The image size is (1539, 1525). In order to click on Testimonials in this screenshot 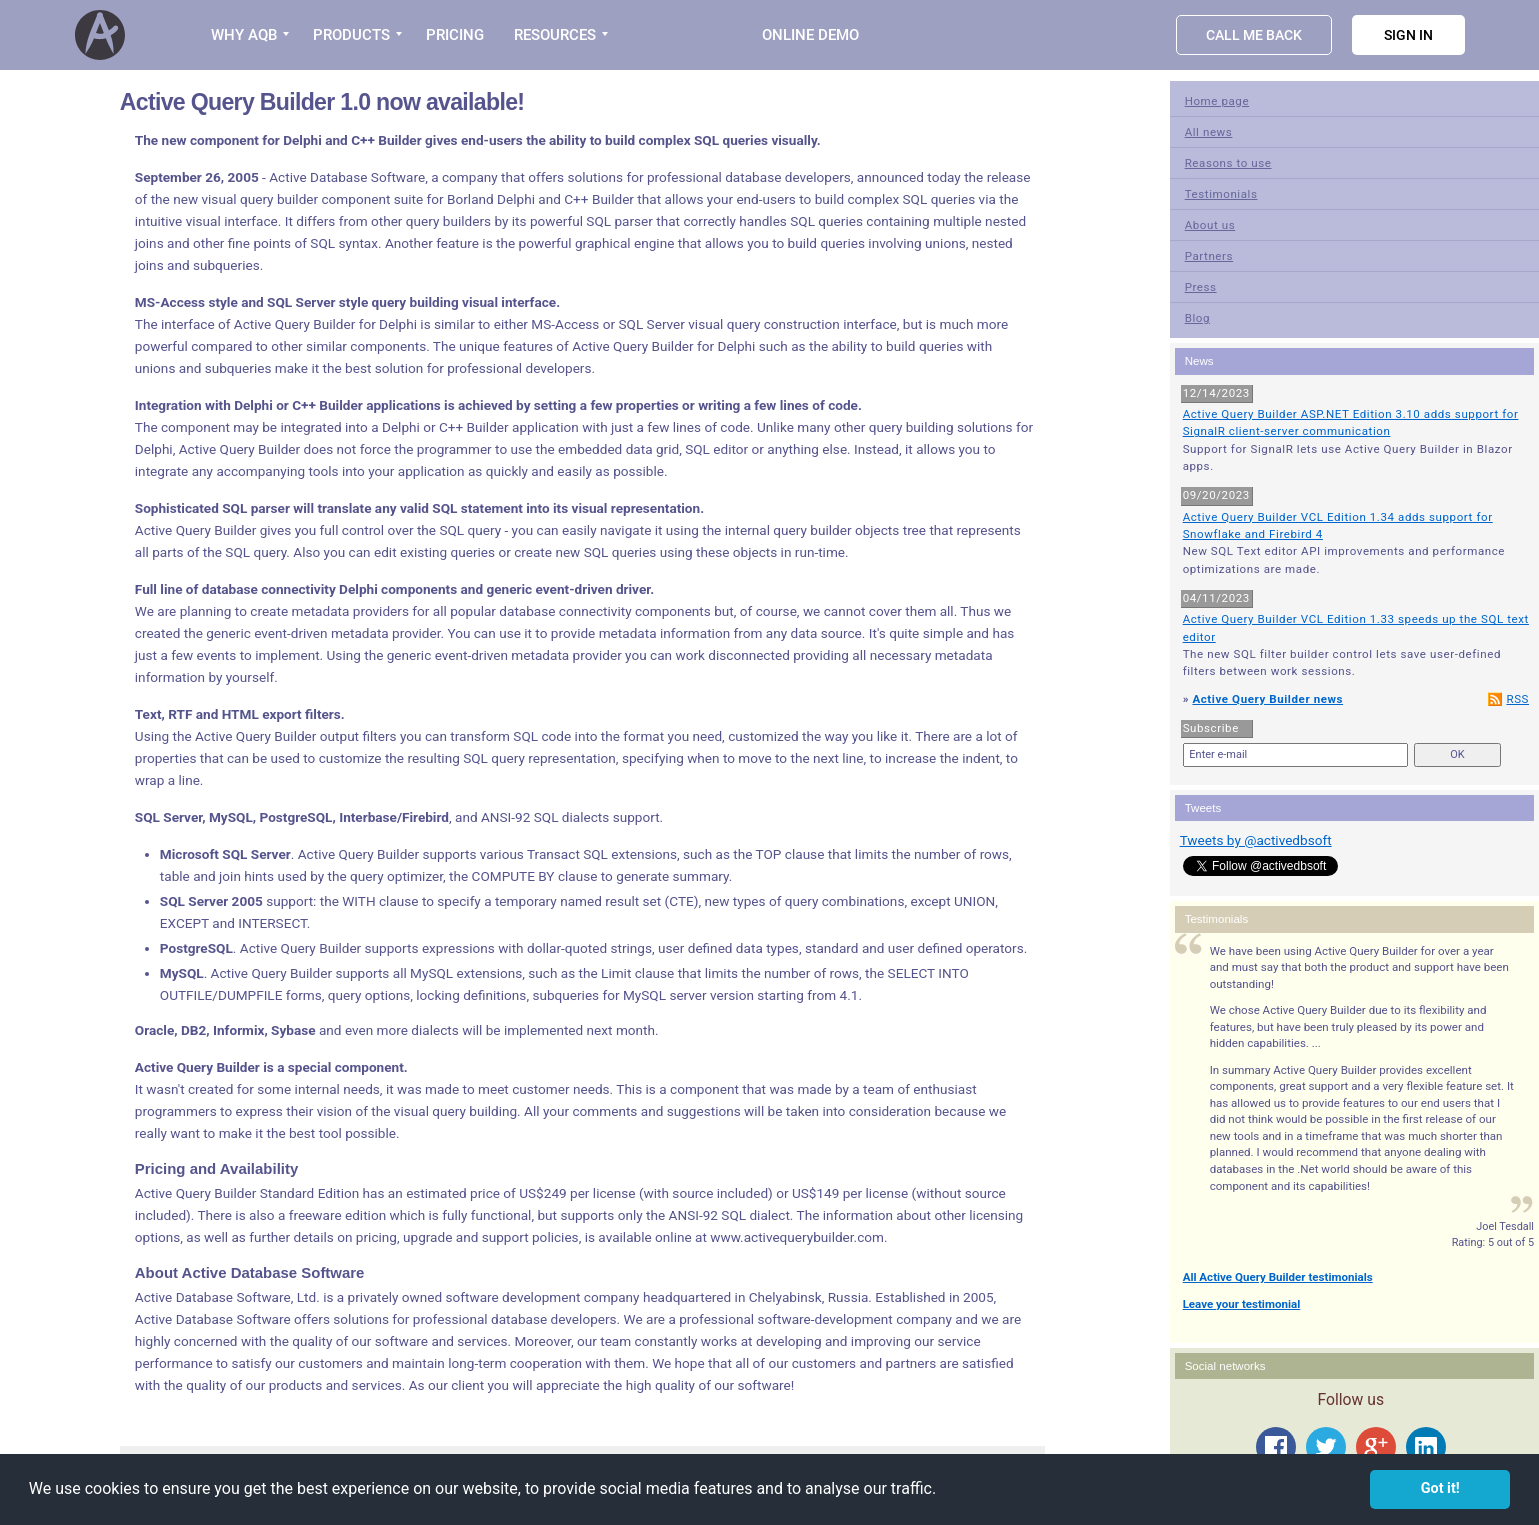, I will do `click(1221, 194)`.